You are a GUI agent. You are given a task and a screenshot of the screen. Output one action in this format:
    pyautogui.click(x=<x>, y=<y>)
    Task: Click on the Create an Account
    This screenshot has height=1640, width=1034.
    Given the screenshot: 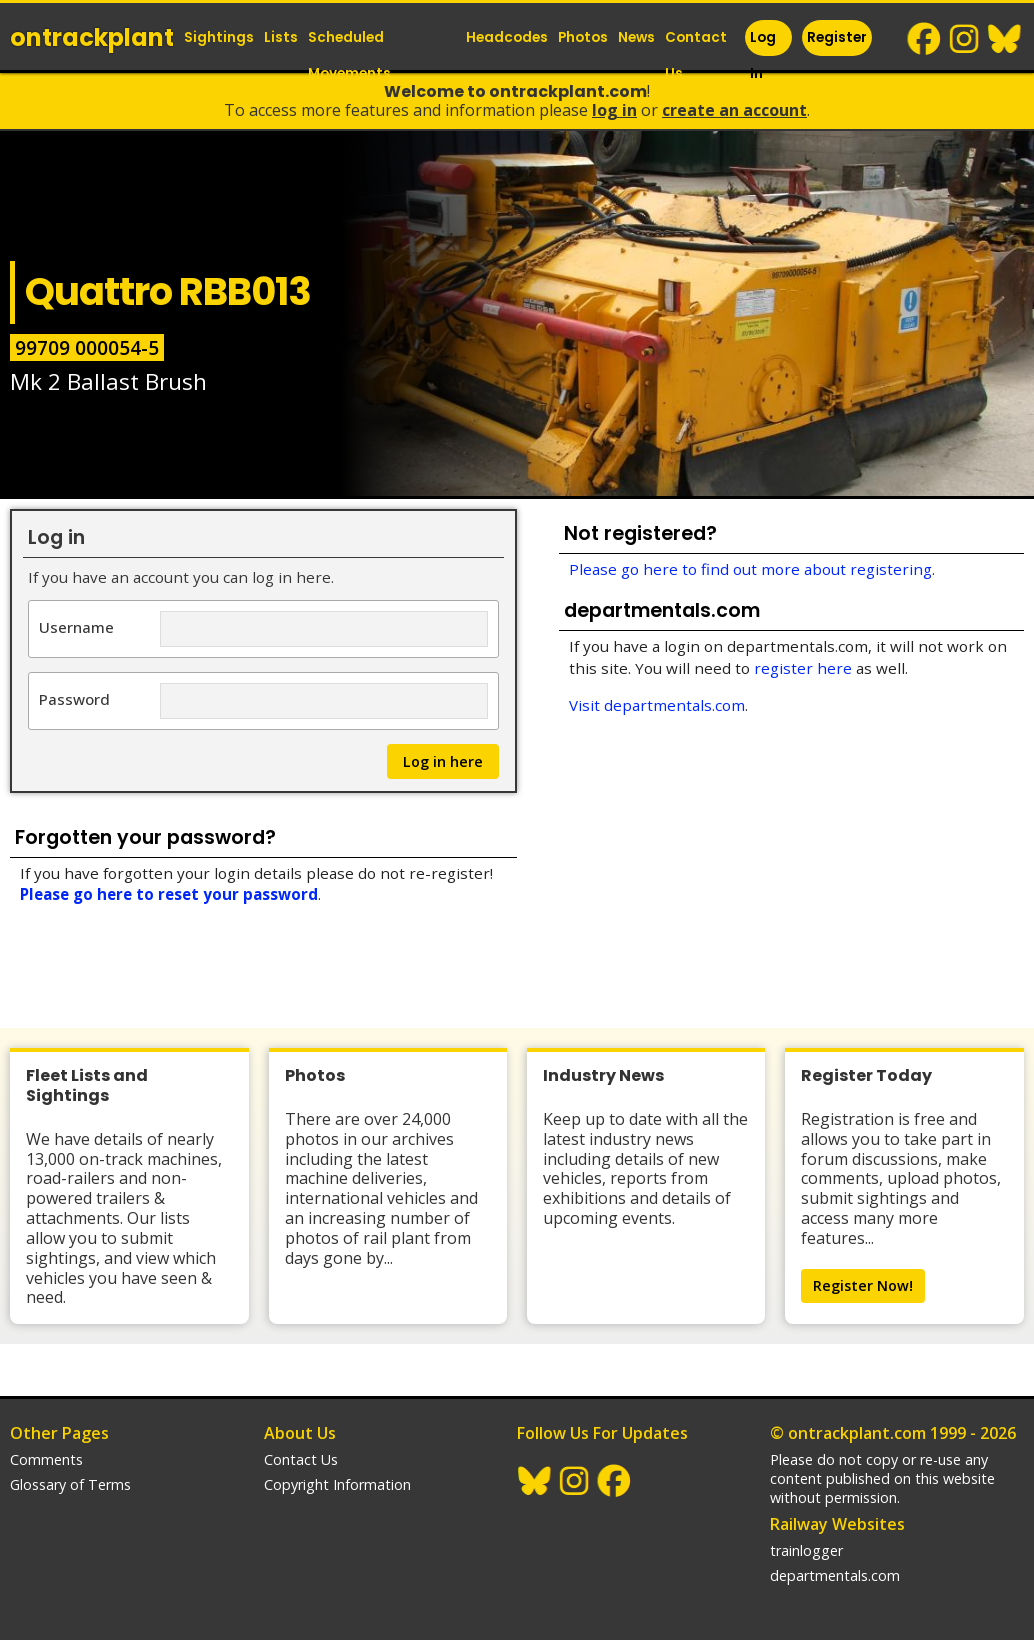 What is the action you would take?
    pyautogui.click(x=734, y=110)
    